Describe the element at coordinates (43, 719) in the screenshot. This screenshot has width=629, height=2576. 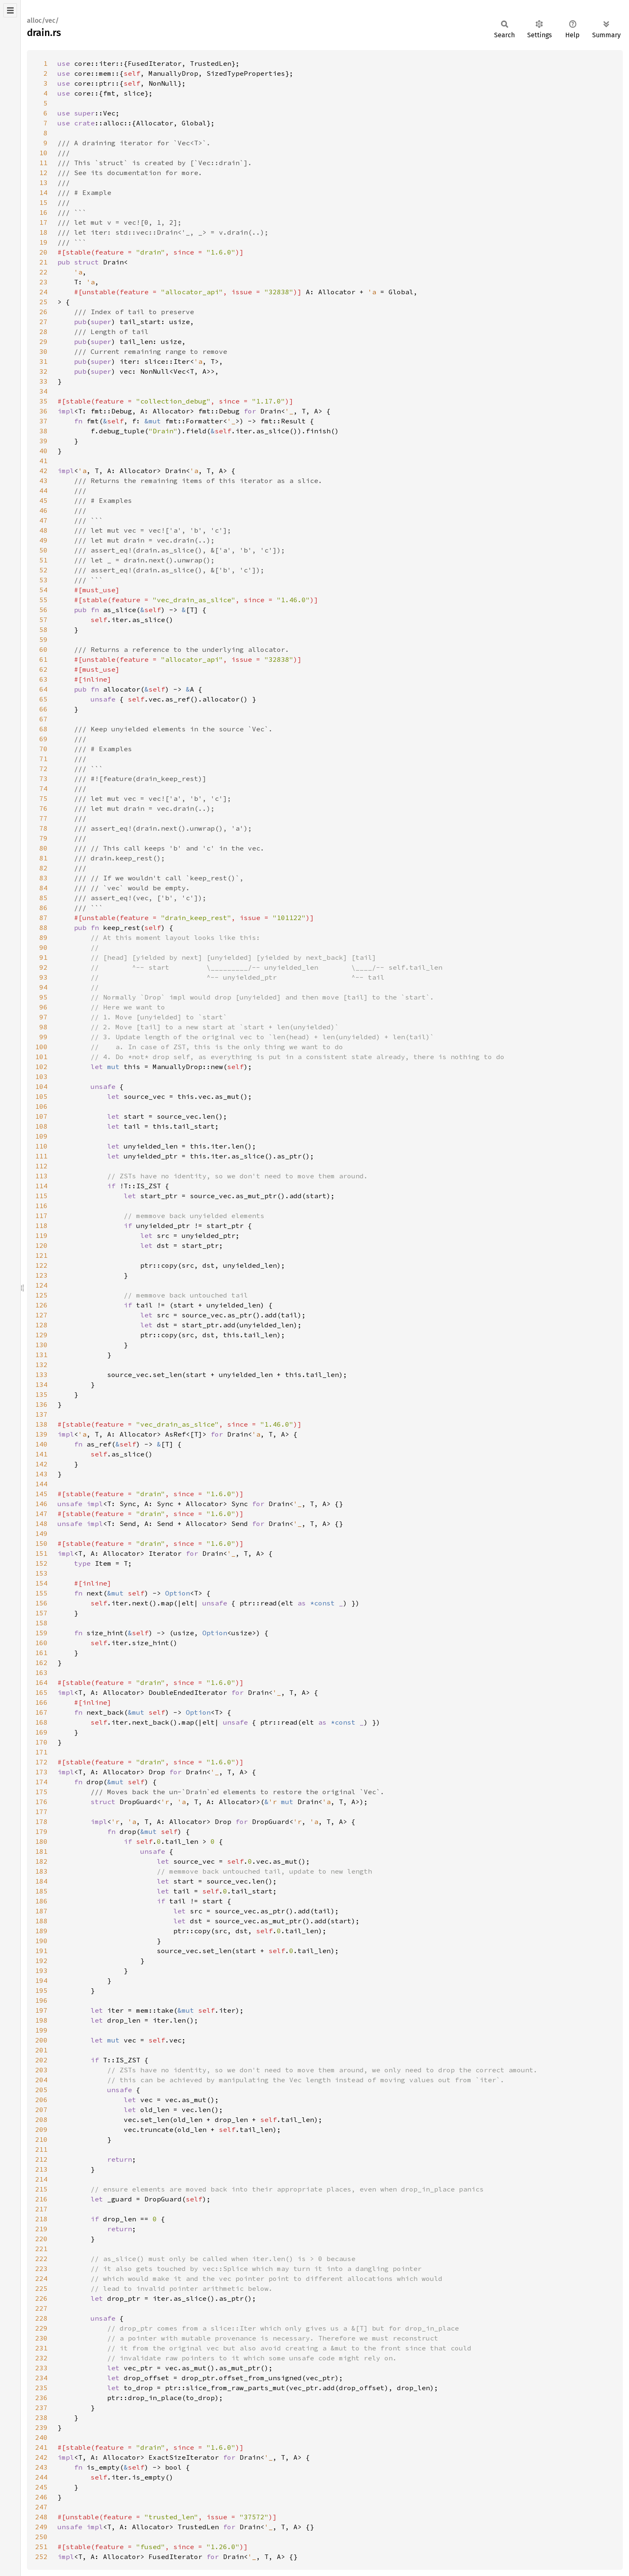
I see `67` at that location.